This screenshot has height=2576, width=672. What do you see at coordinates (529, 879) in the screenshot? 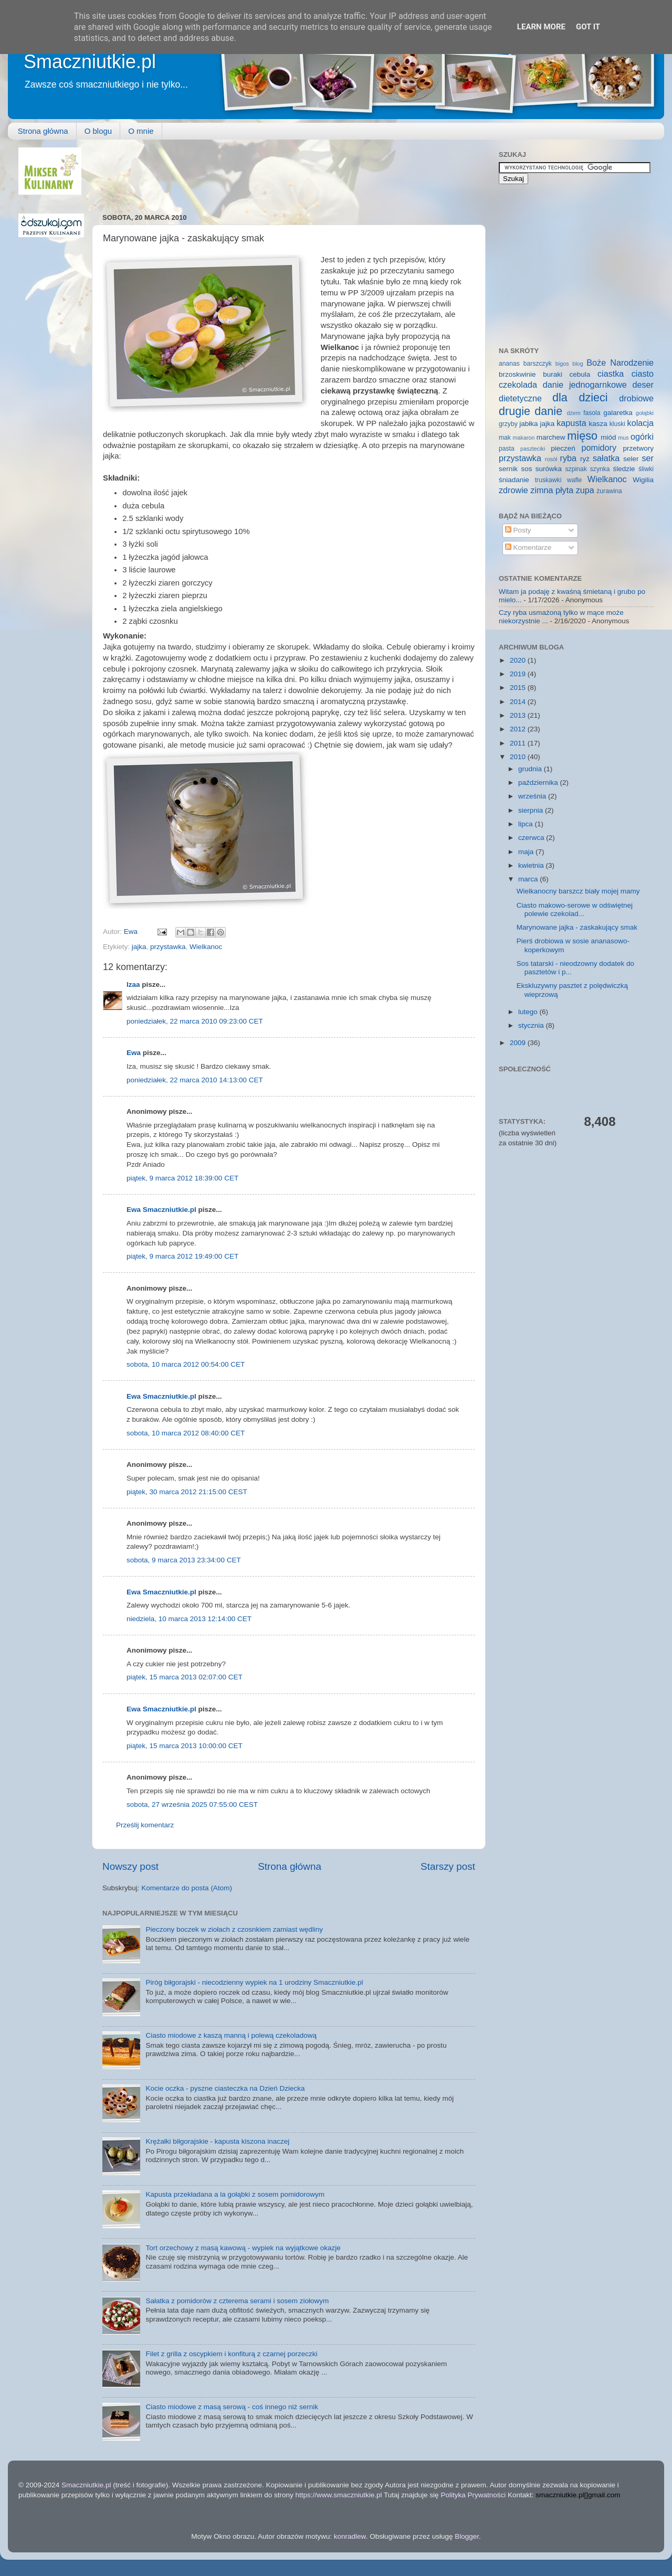
I see `marca` at bounding box center [529, 879].